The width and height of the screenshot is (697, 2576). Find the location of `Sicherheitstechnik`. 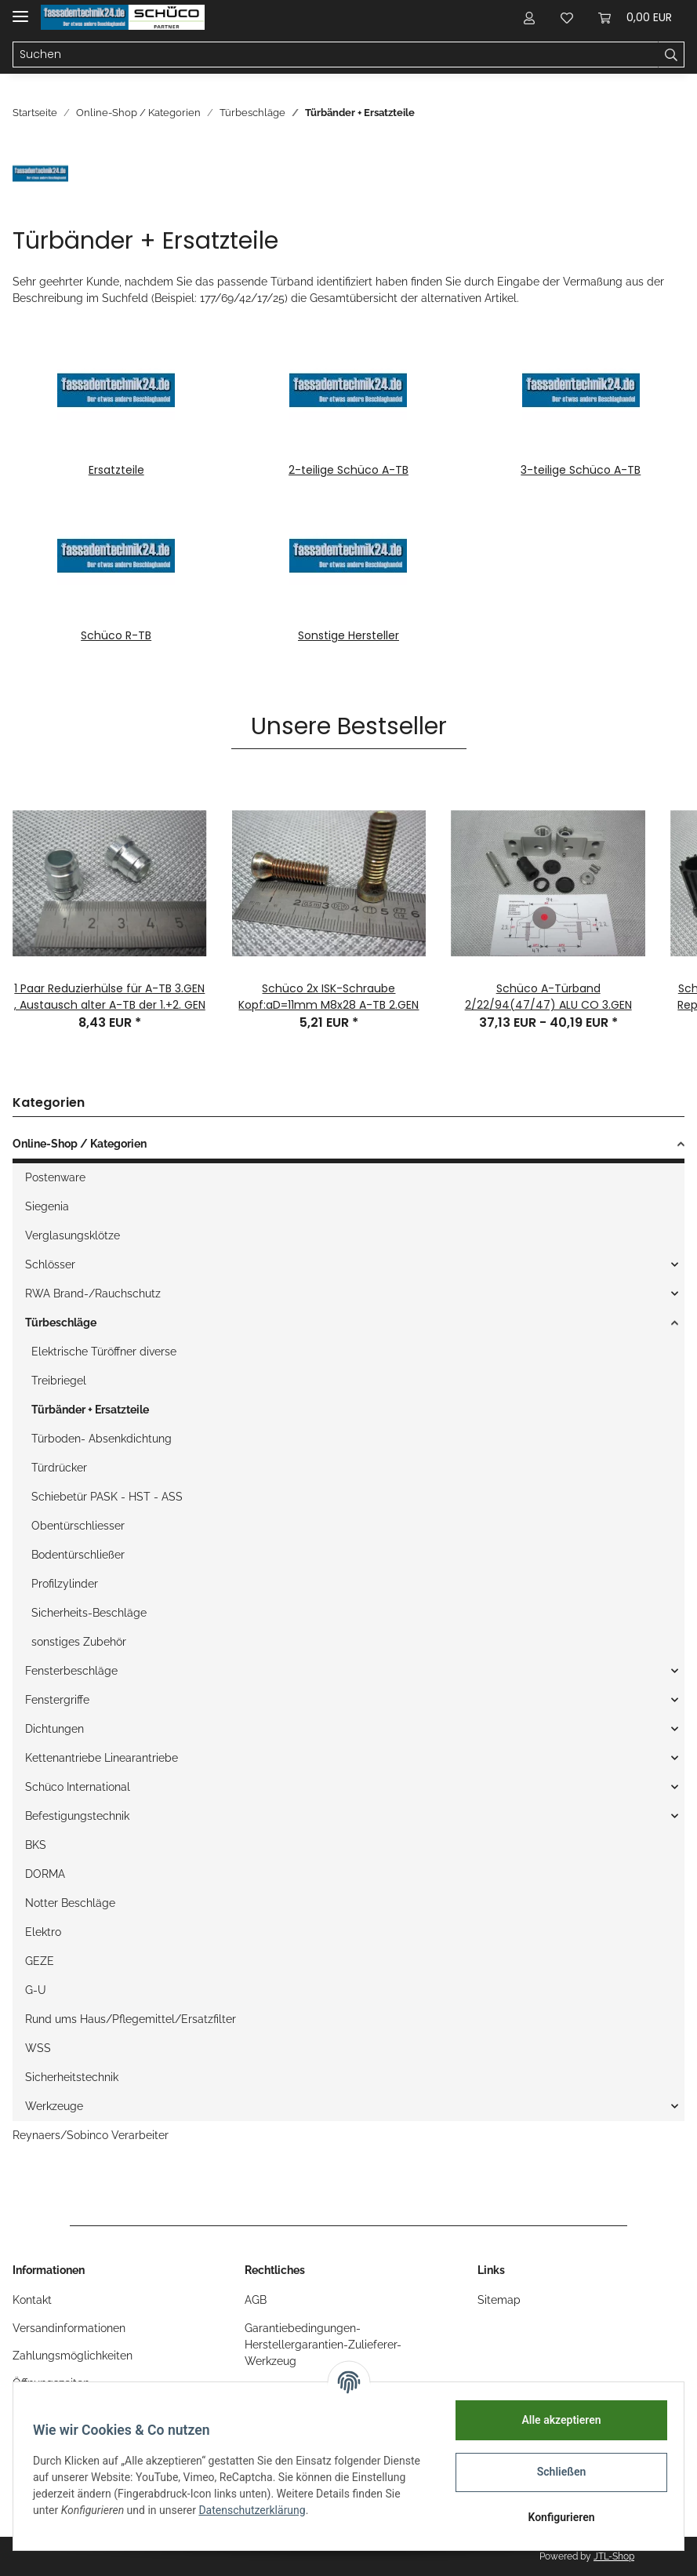

Sicherheitstechnik is located at coordinates (71, 2077).